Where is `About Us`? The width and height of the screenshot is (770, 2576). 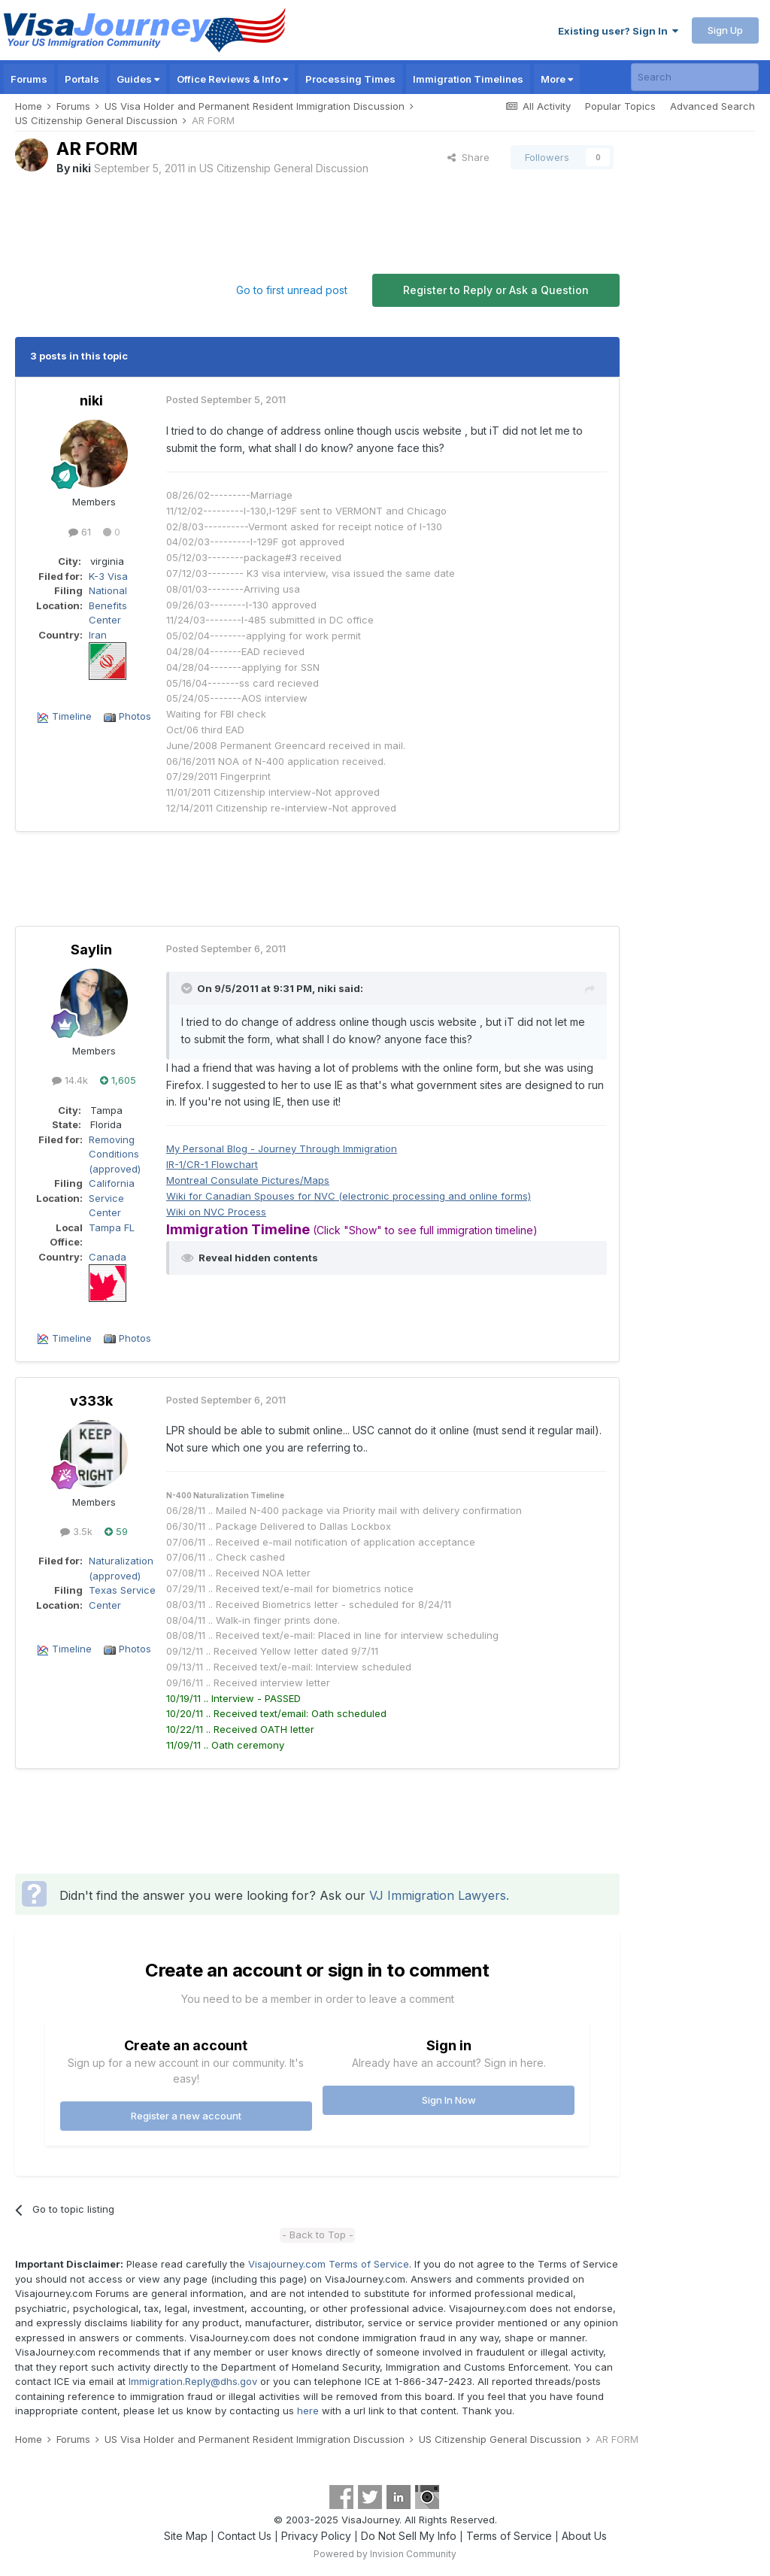 About Us is located at coordinates (584, 2535).